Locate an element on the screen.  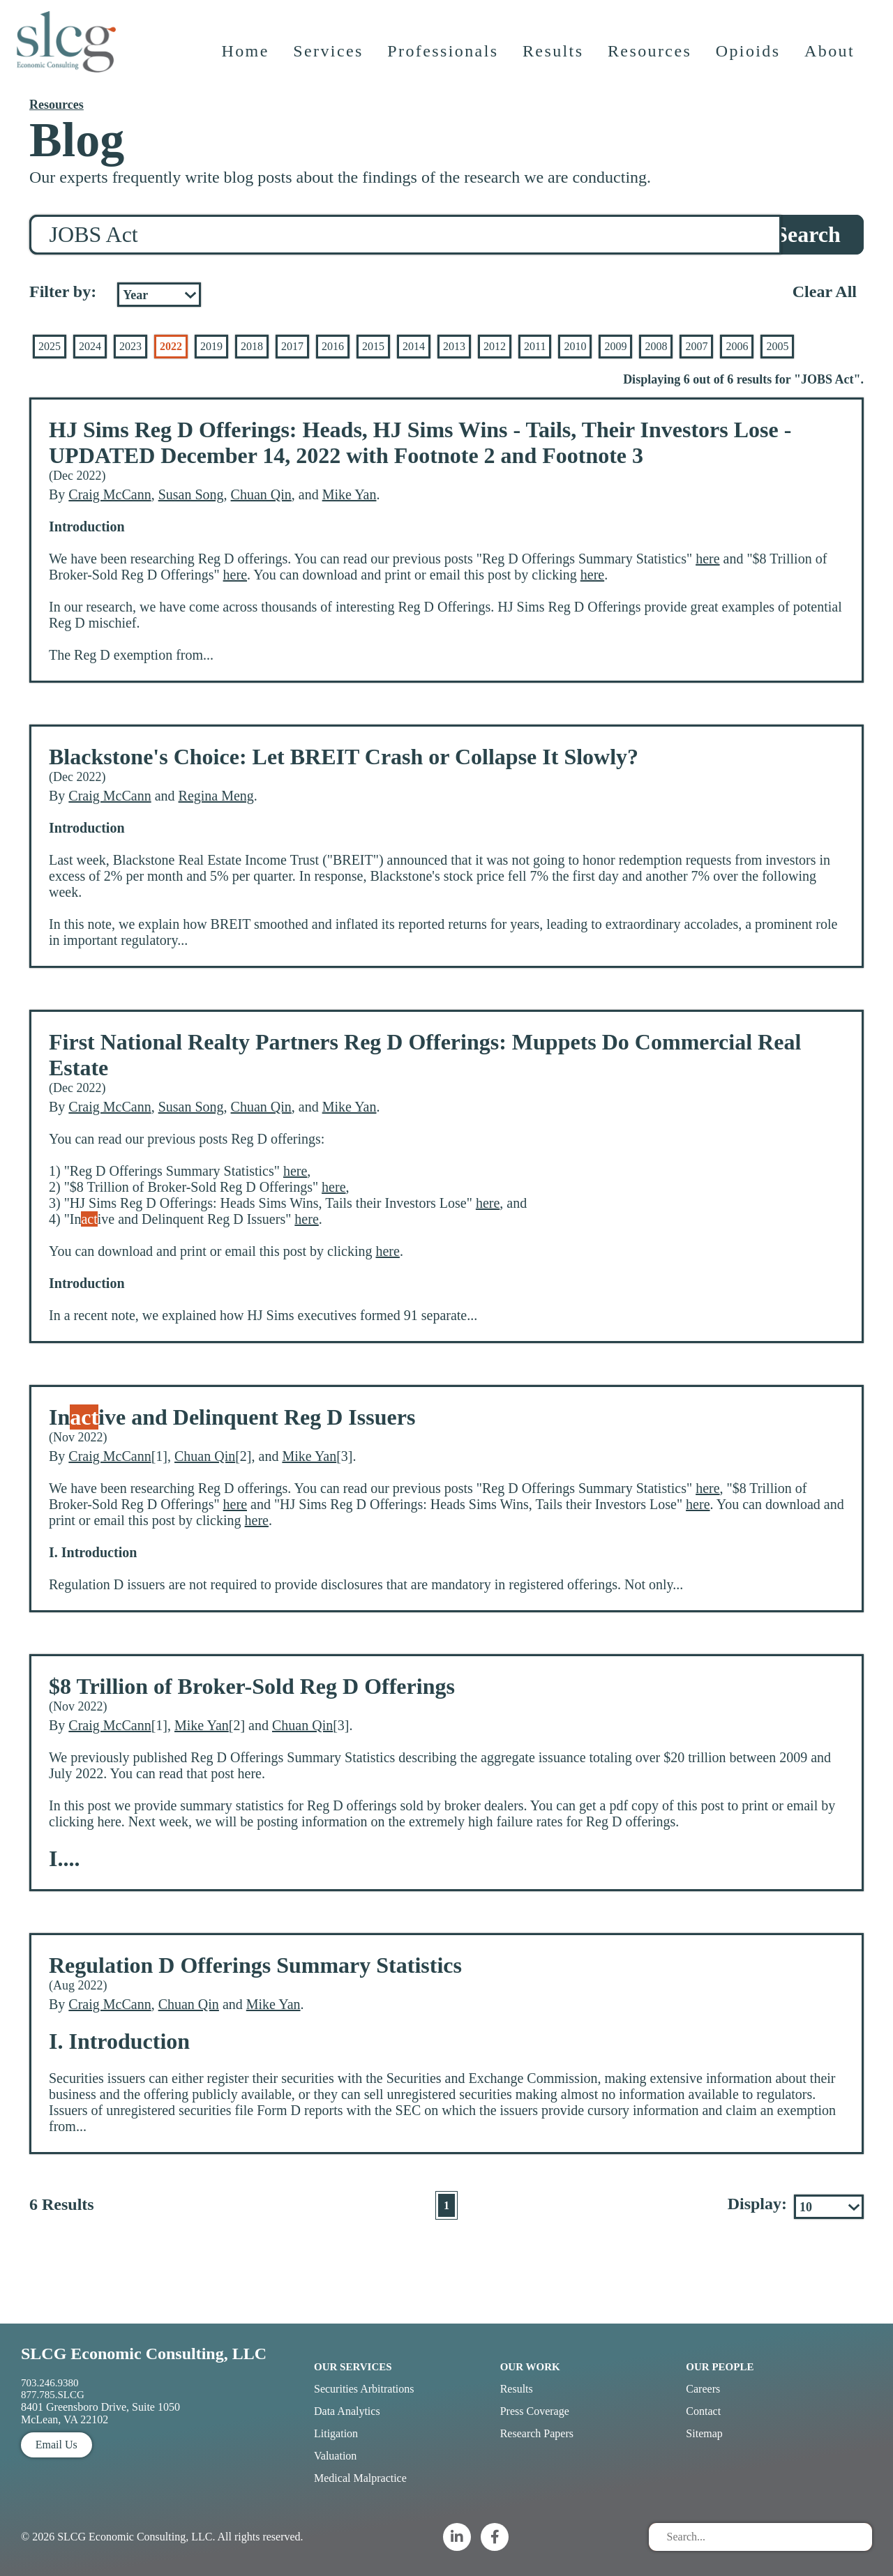
2019 is located at coordinates (211, 346).